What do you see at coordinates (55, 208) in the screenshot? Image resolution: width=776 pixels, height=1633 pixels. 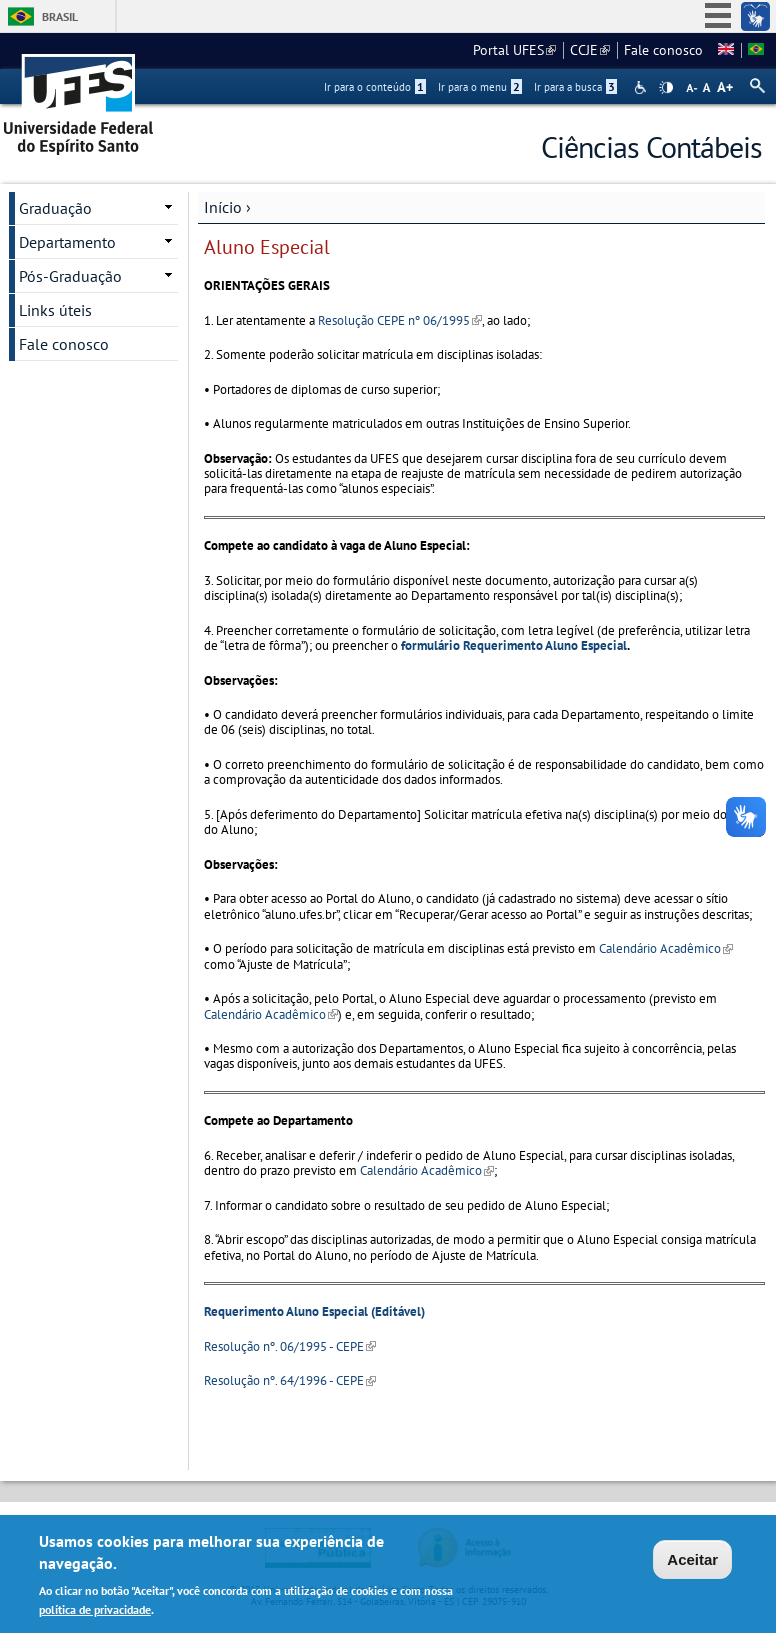 I see `Graduação` at bounding box center [55, 208].